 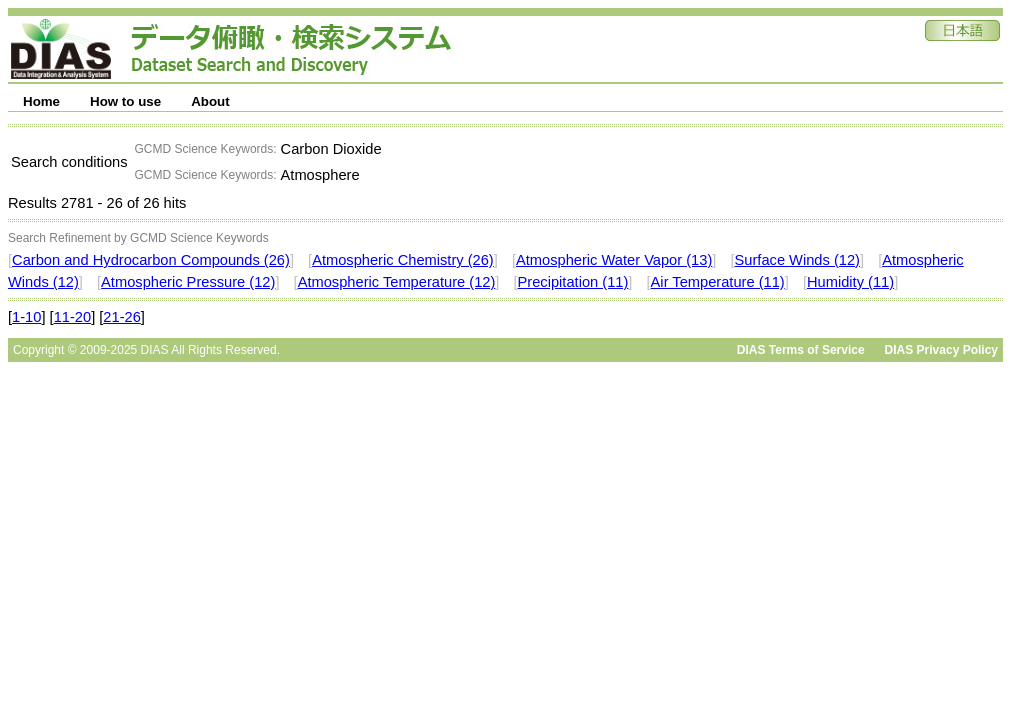 What do you see at coordinates (125, 101) in the screenshot?
I see `How to use` at bounding box center [125, 101].